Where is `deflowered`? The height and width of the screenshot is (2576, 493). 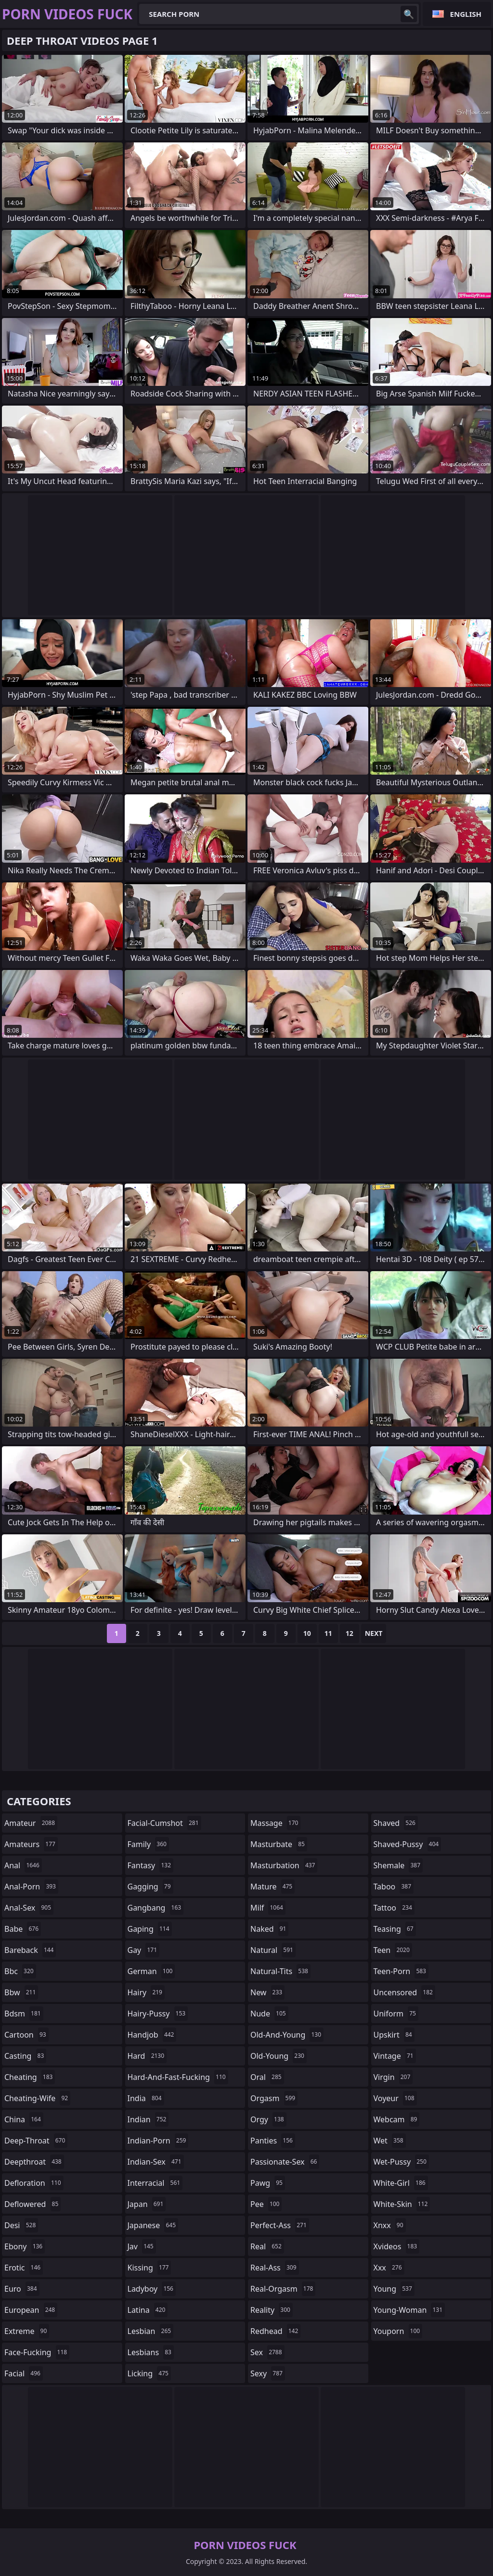 deflowered is located at coordinates (32, 2204).